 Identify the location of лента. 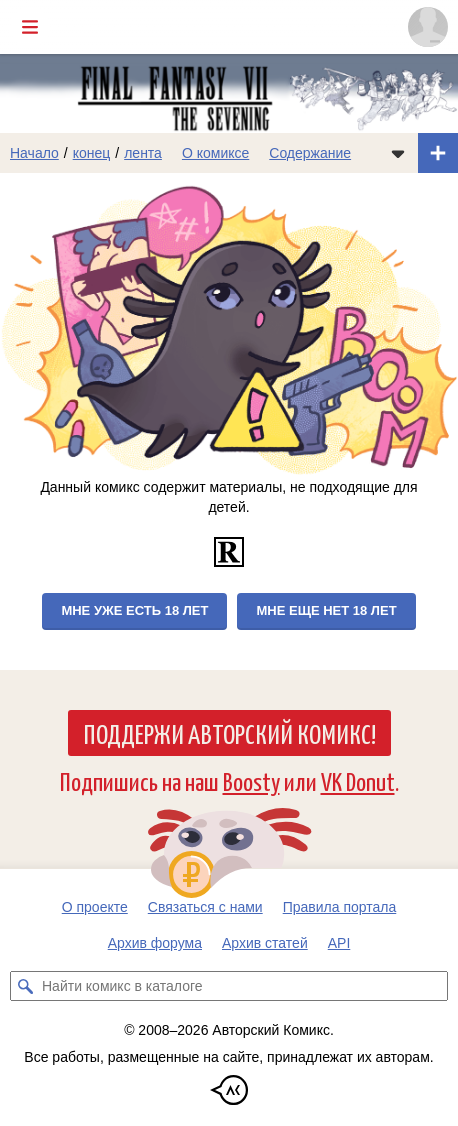
(143, 153).